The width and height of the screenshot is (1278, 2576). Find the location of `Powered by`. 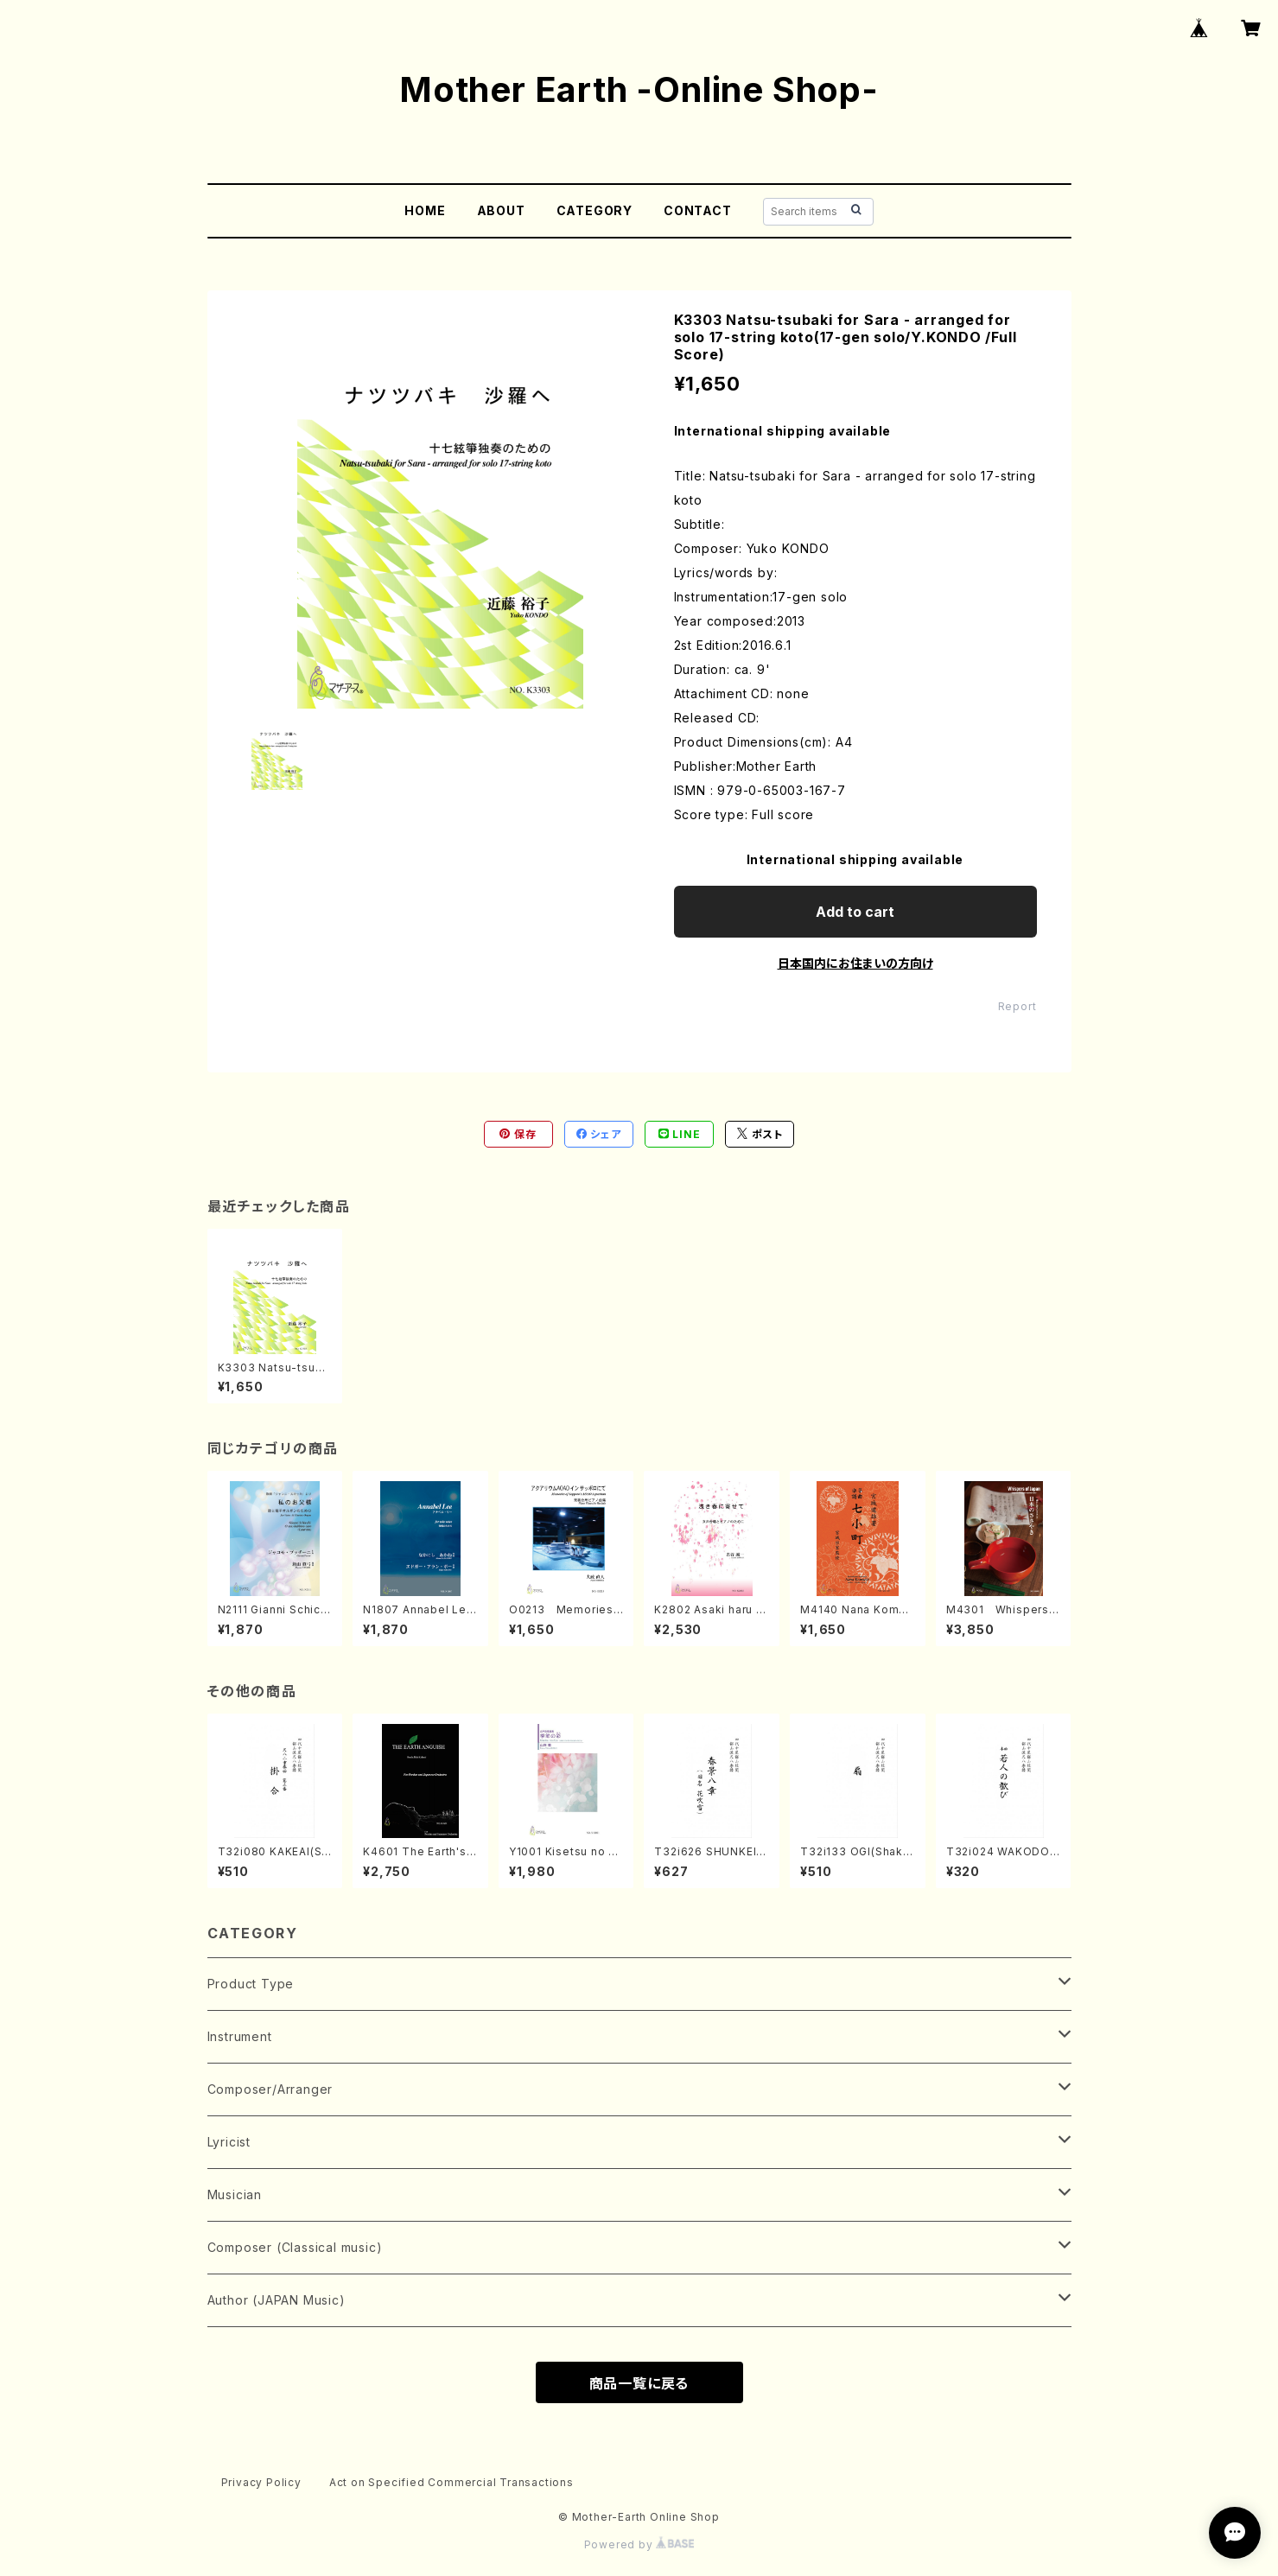

Powered by is located at coordinates (639, 2544).